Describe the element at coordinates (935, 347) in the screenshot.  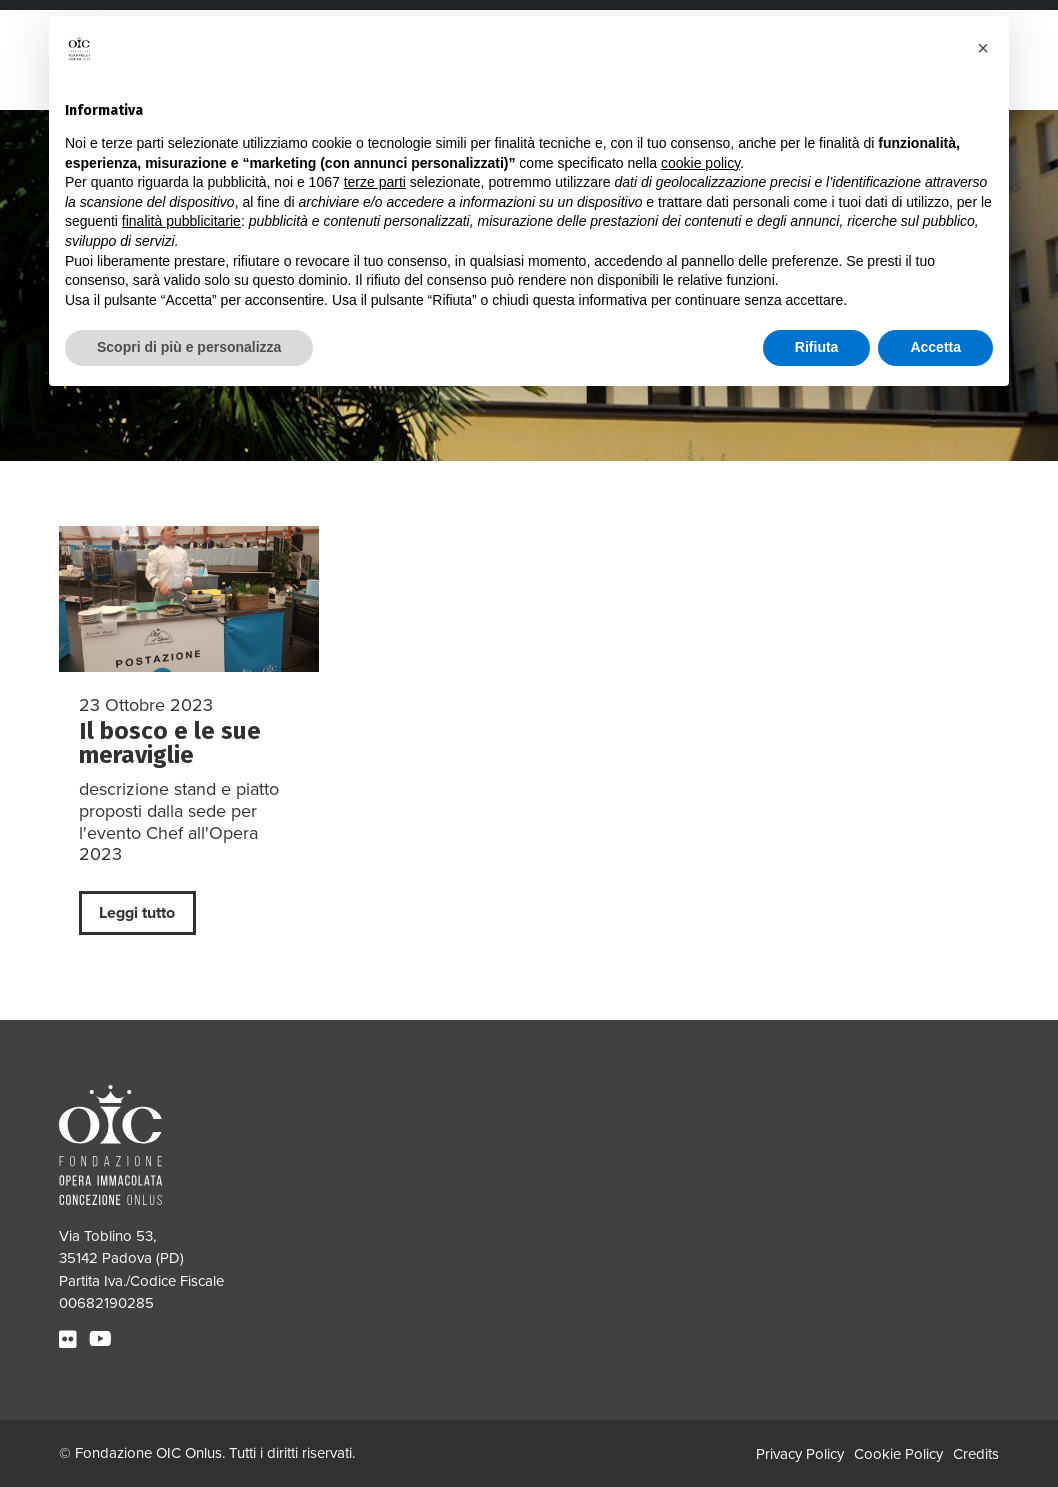
I see `Accetta [button]` at that location.